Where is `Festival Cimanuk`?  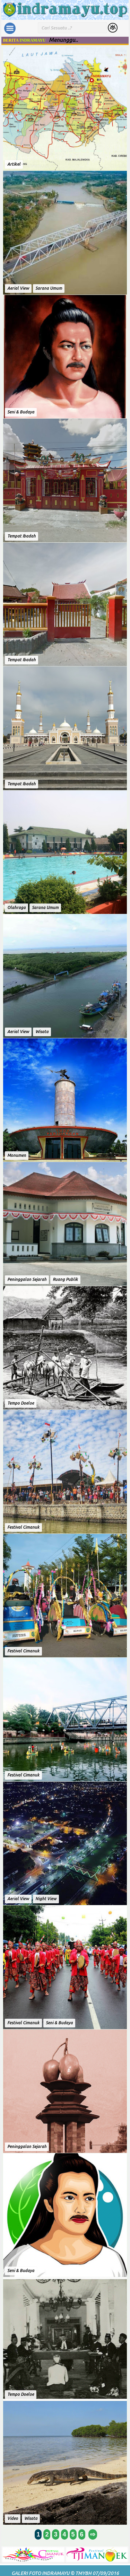
Festival Cimanuk is located at coordinates (23, 1527).